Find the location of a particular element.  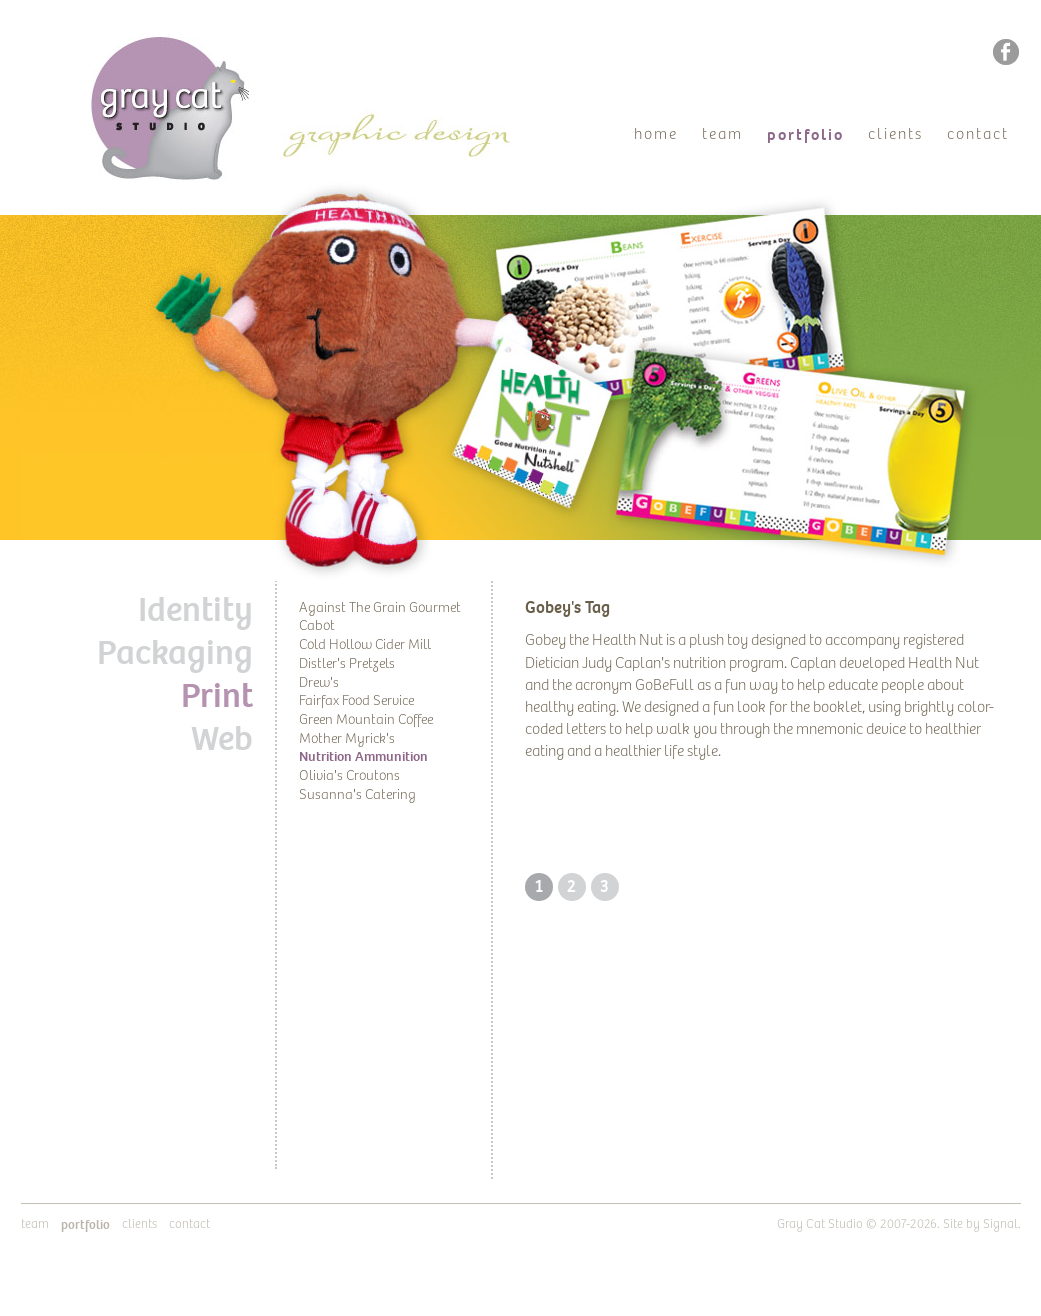

Packaging is located at coordinates (175, 653).